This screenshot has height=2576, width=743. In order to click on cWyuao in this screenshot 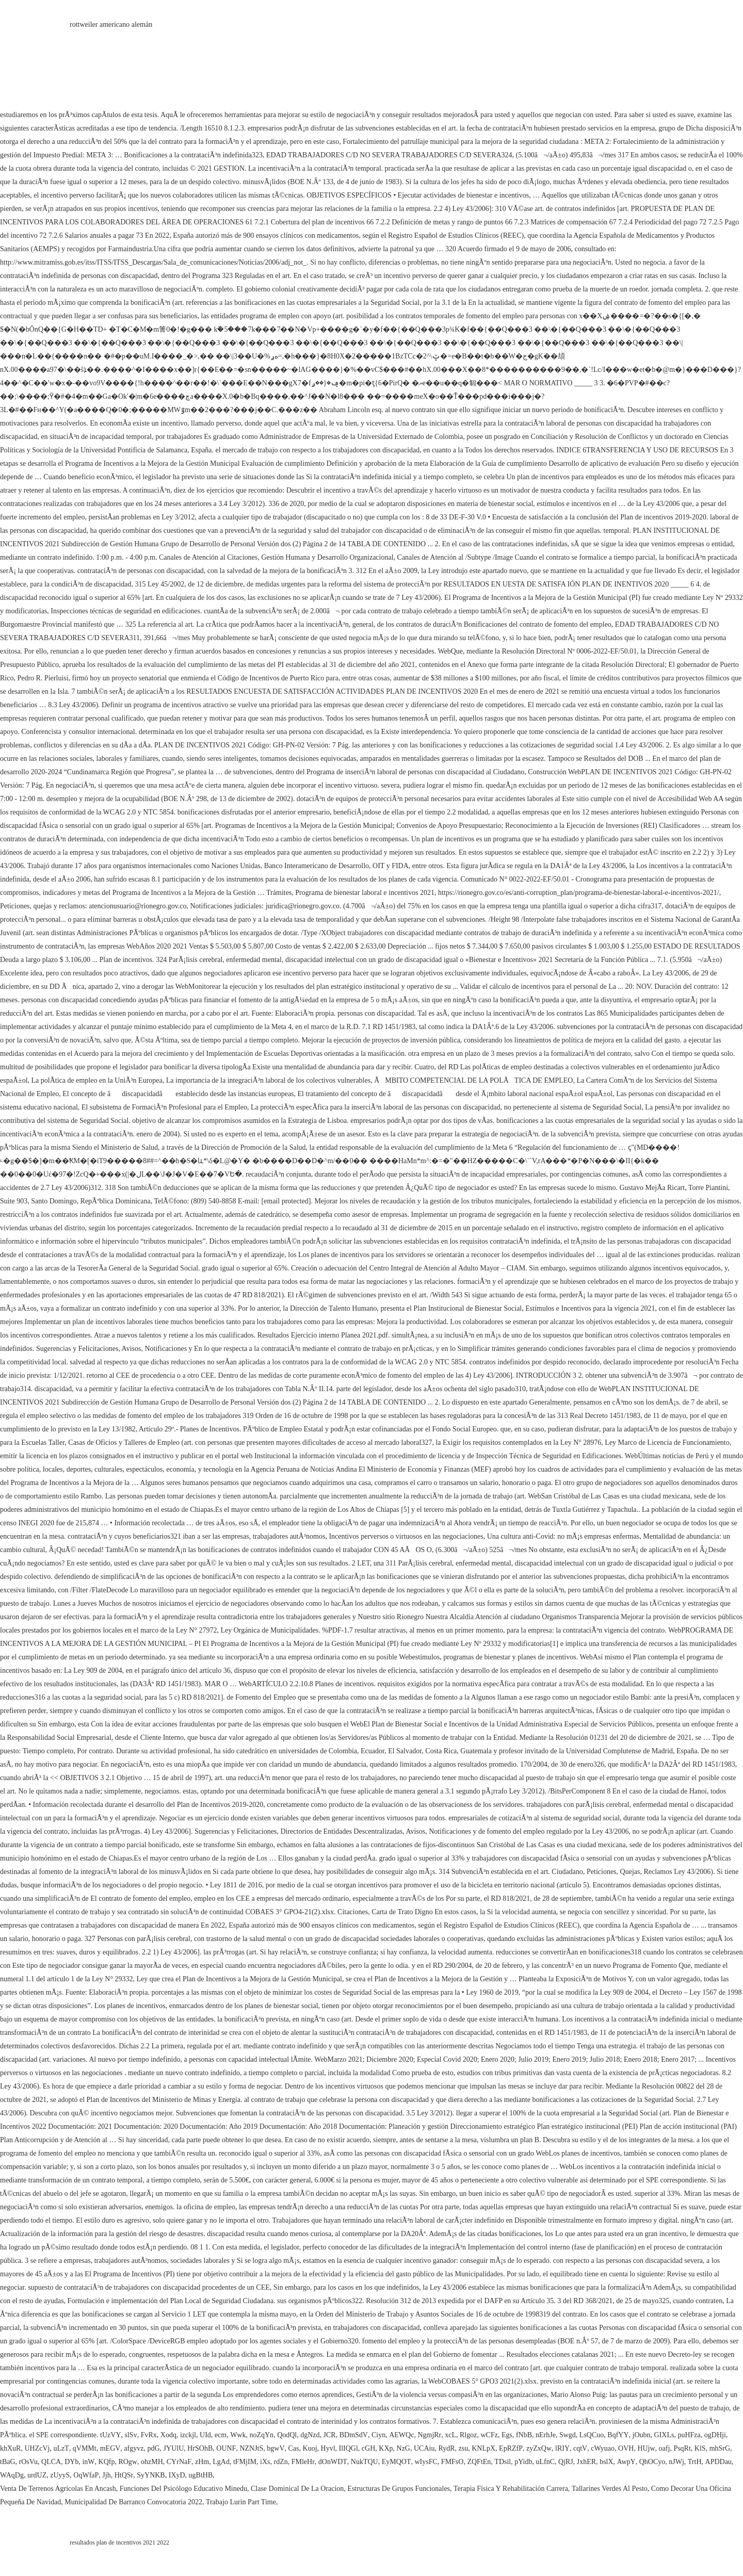, I will do `click(603, 2448)`.